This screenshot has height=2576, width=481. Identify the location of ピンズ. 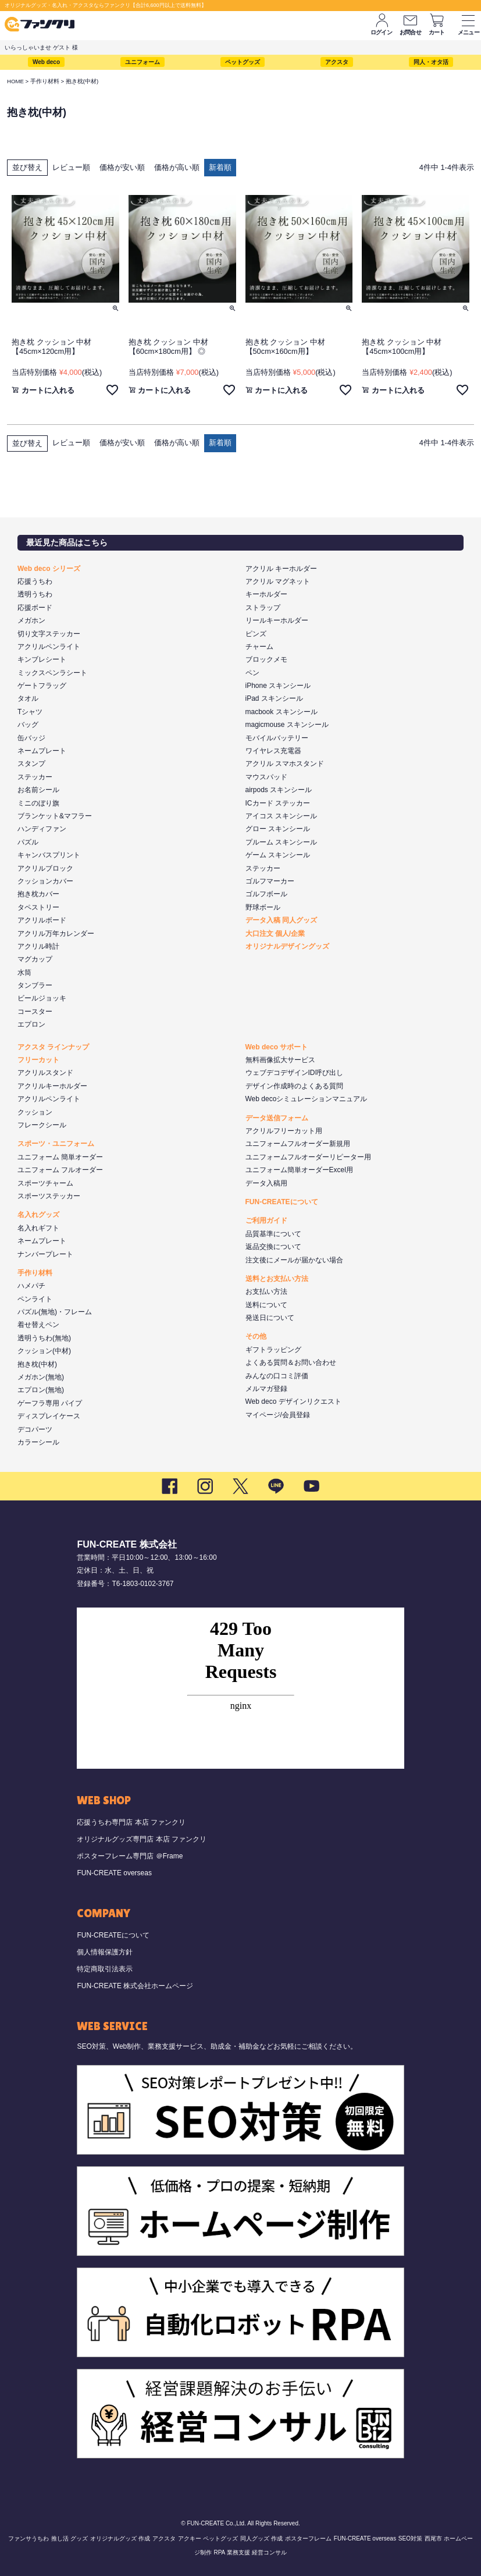
(255, 634).